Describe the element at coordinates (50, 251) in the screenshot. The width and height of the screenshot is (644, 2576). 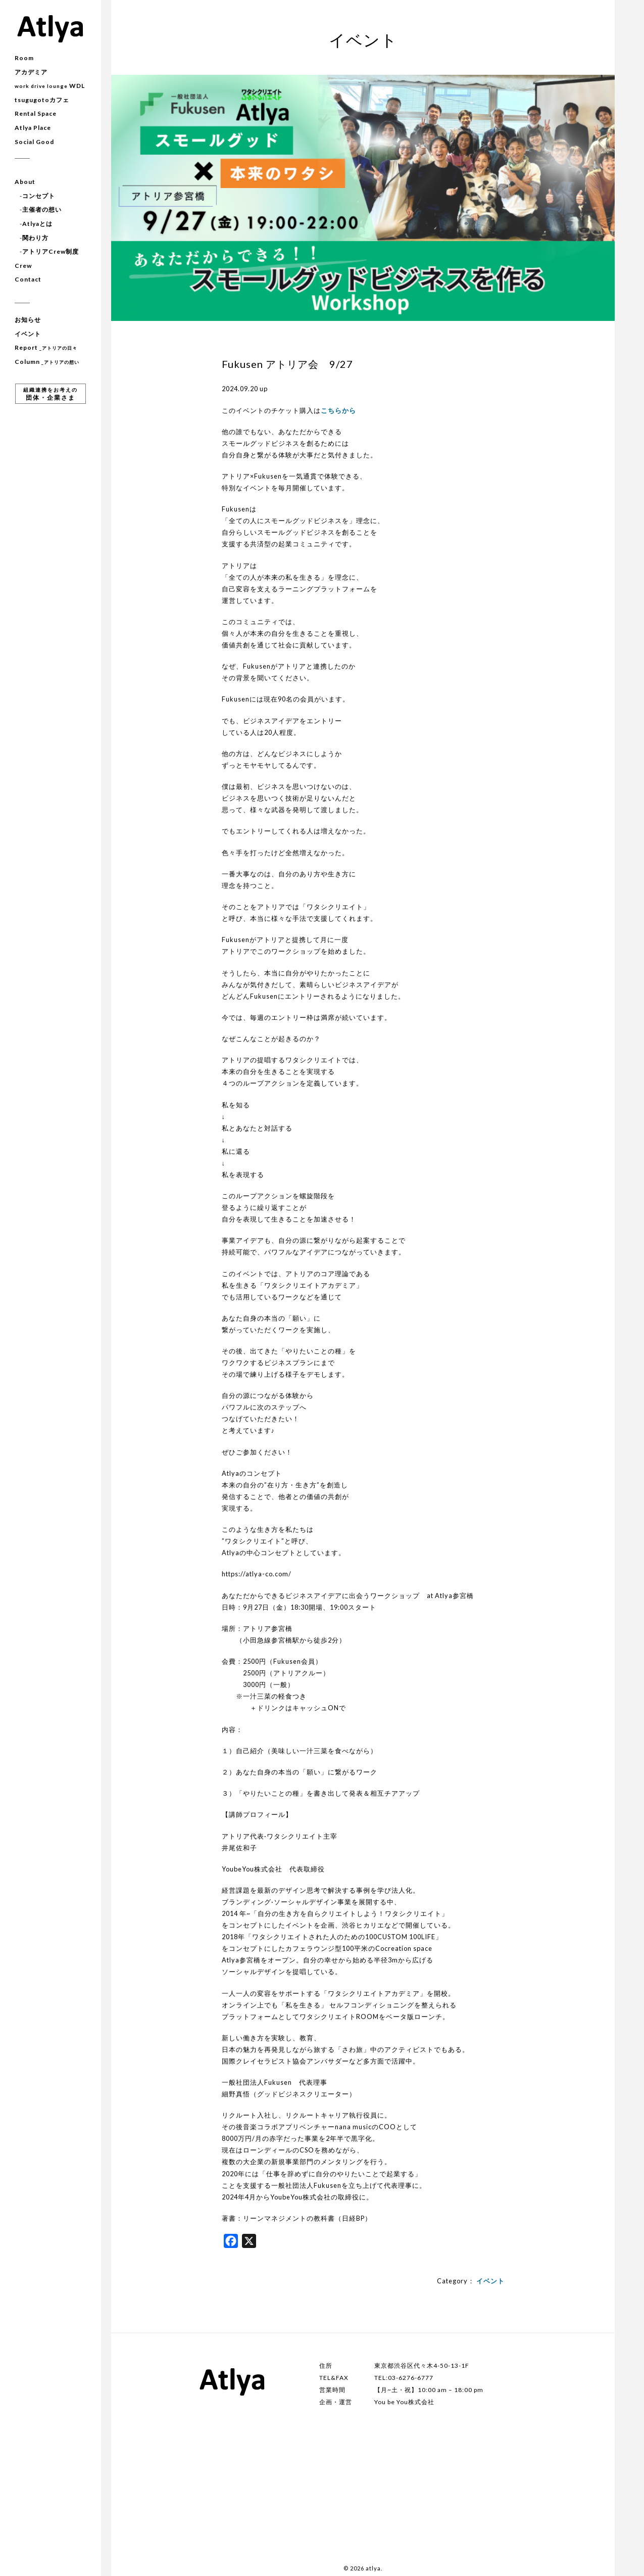
I see `アトリアCrew制度` at that location.